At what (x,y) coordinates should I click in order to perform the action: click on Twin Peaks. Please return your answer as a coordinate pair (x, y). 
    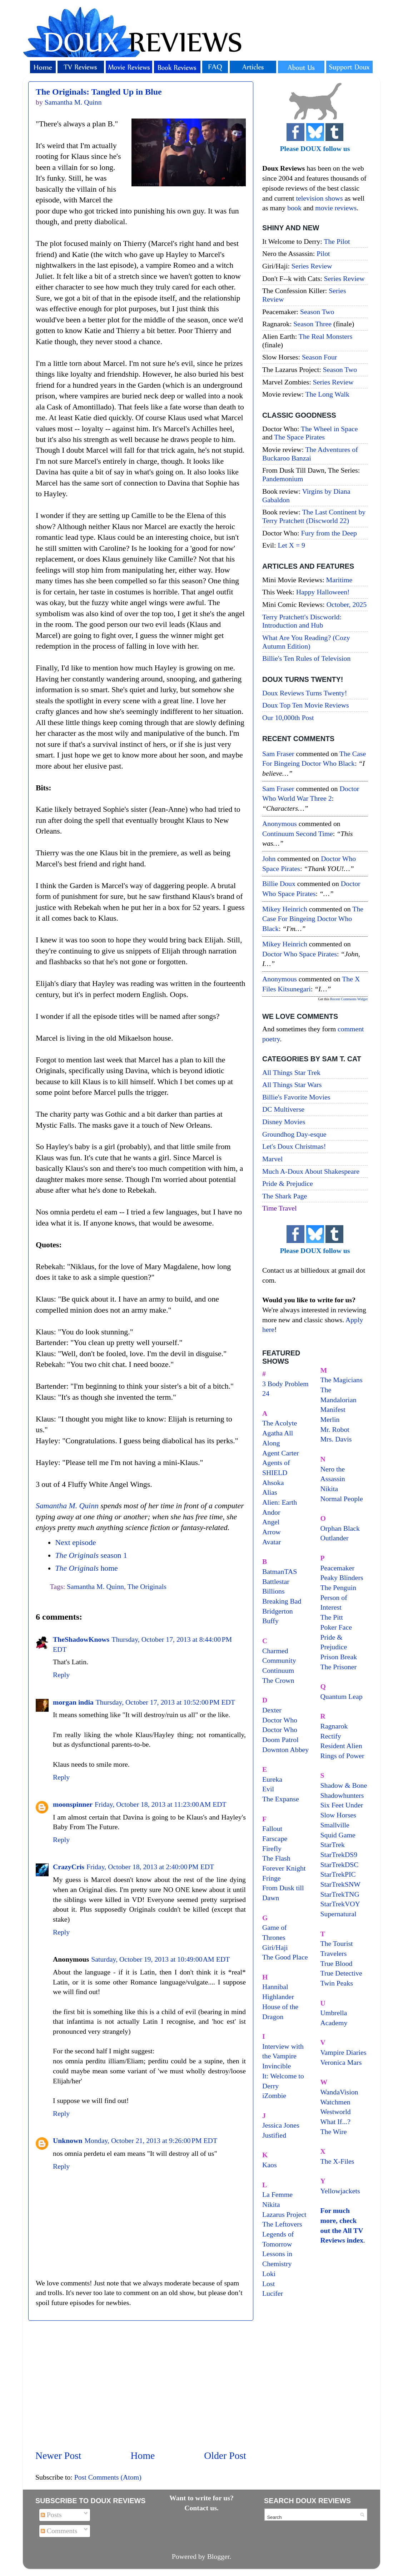
    Looking at the image, I should click on (336, 1983).